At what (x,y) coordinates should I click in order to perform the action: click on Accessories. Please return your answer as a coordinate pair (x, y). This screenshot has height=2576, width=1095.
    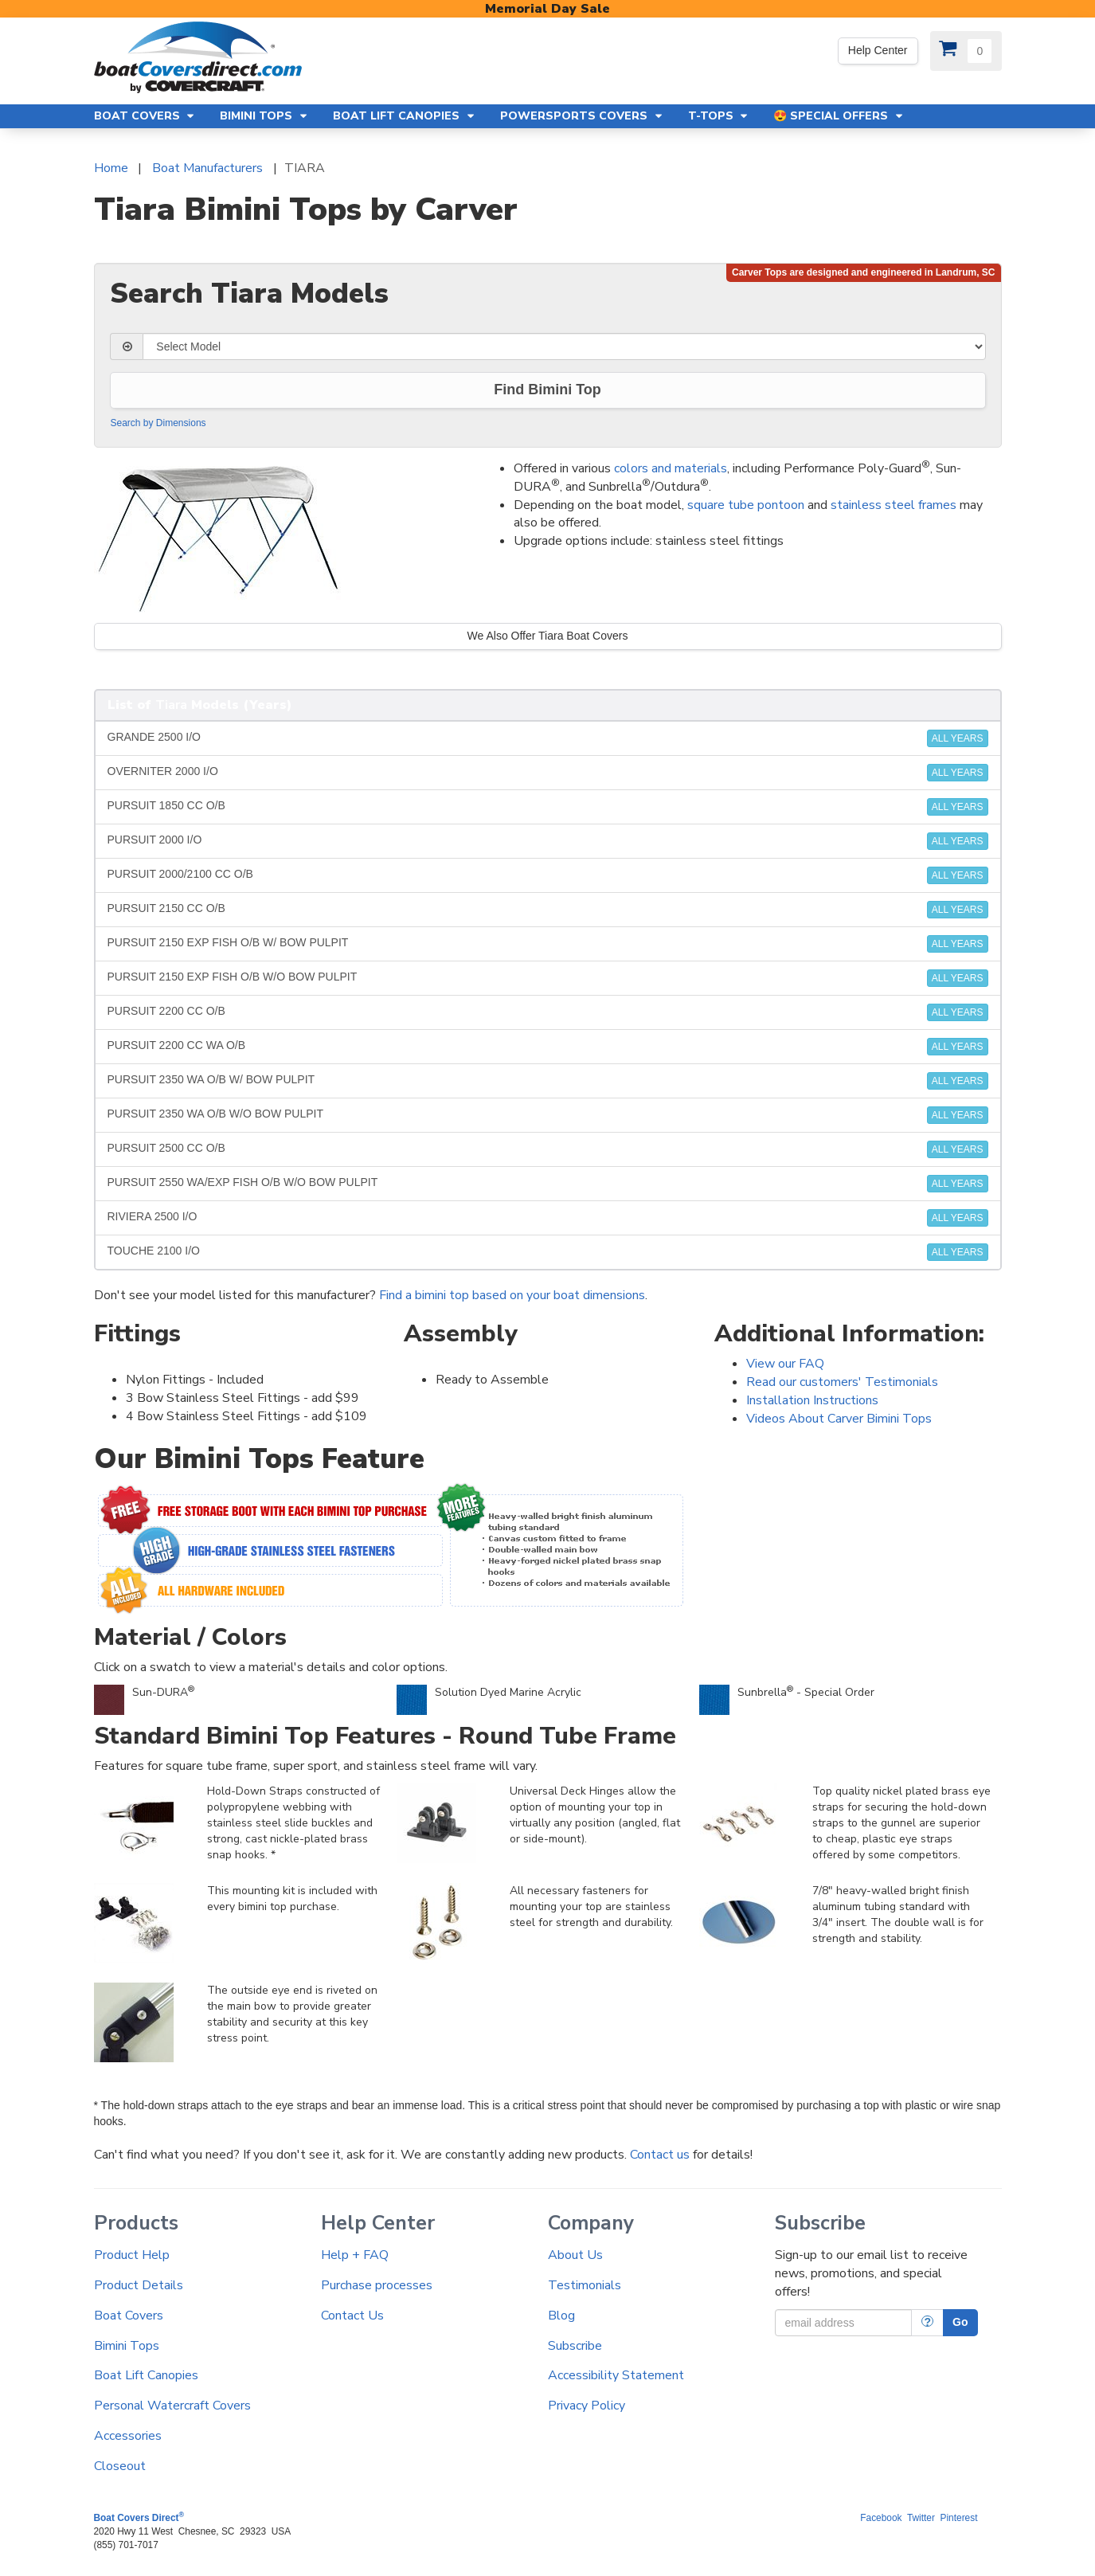
    Looking at the image, I should click on (128, 2436).